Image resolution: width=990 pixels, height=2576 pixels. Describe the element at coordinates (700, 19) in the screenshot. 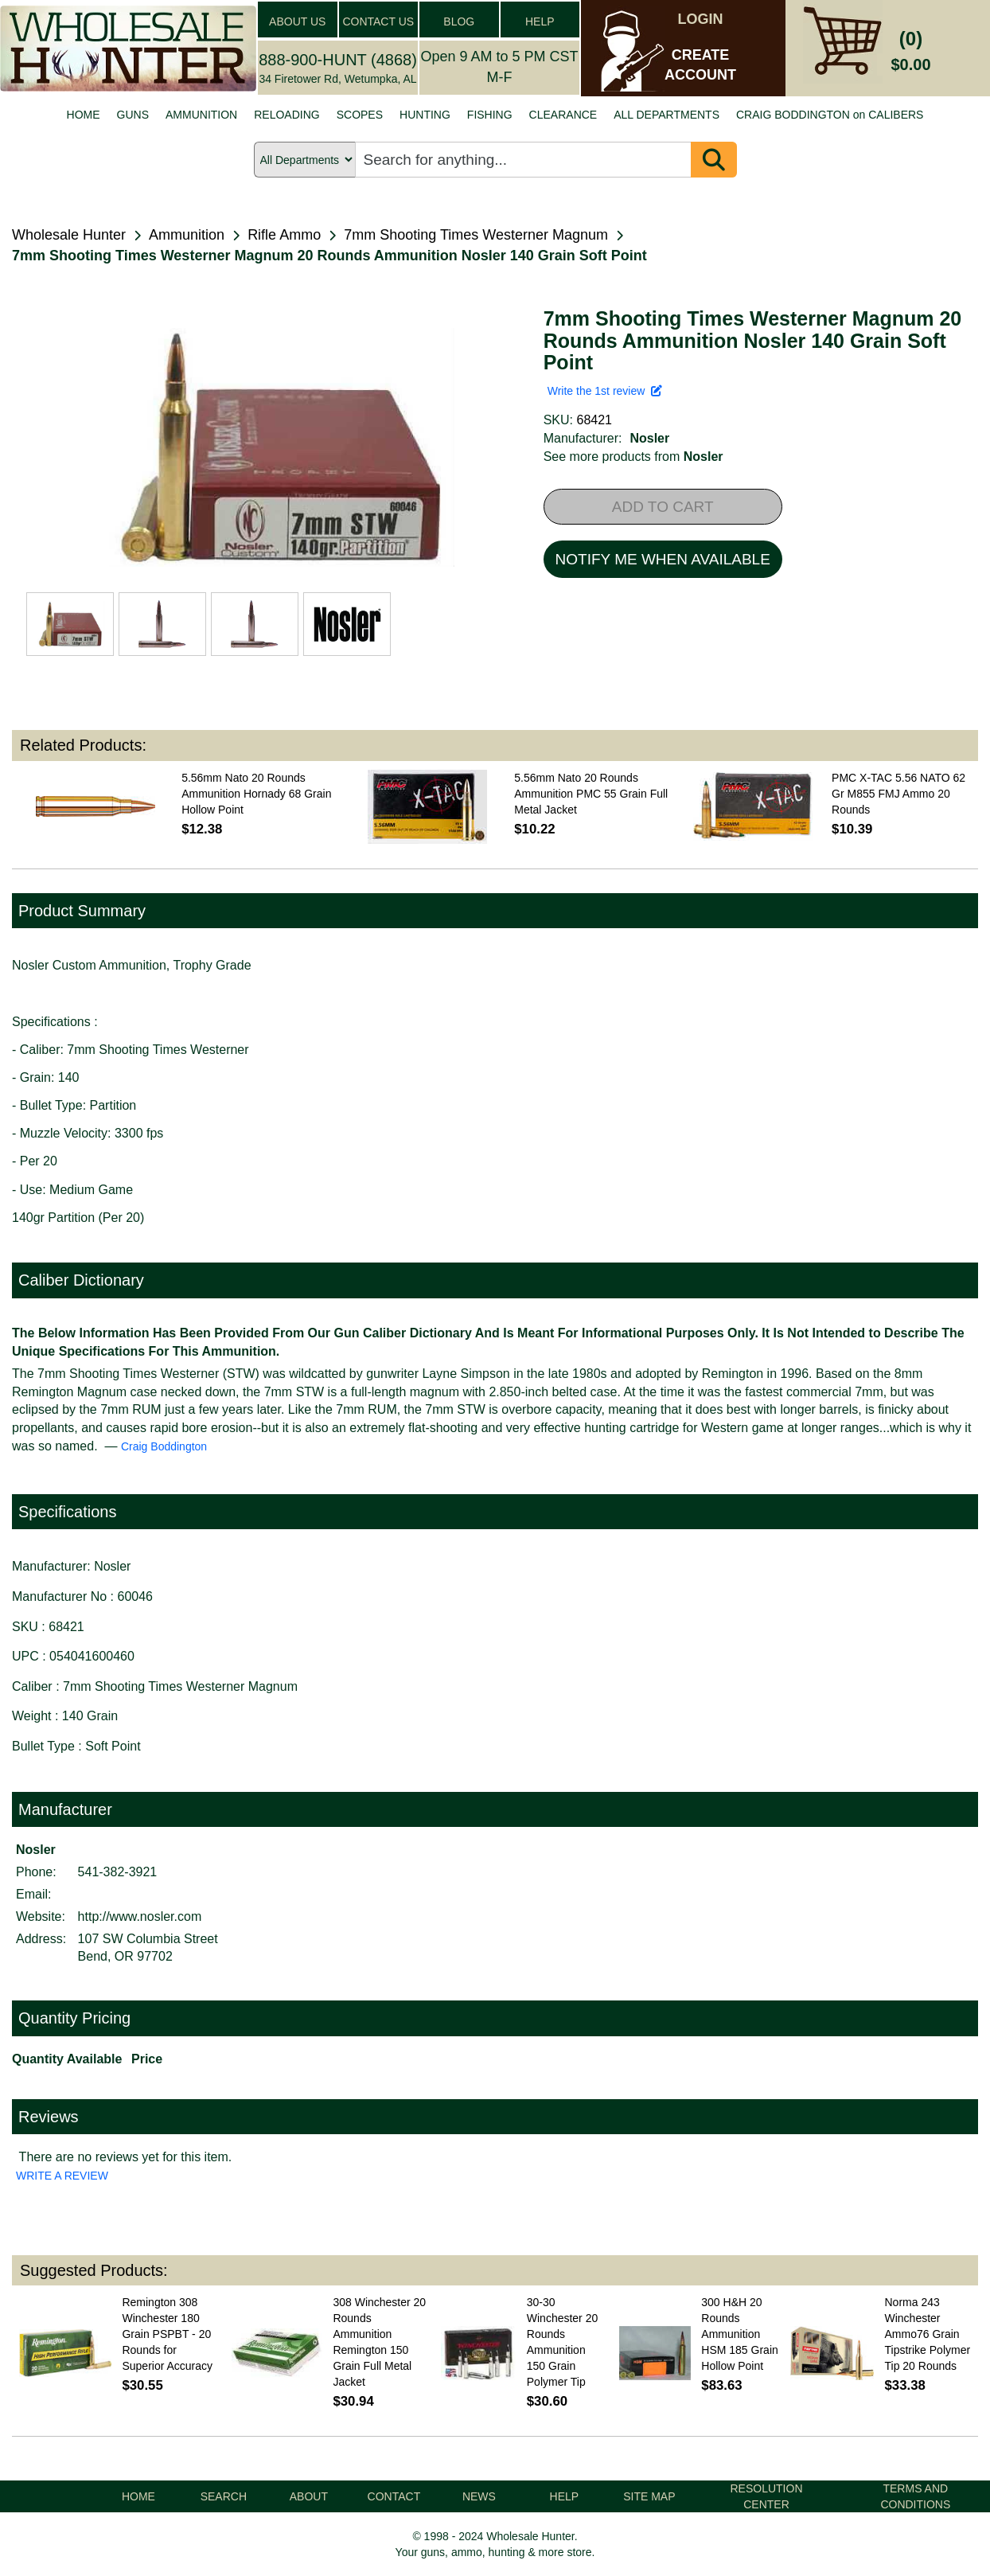

I see `LOGIN` at that location.